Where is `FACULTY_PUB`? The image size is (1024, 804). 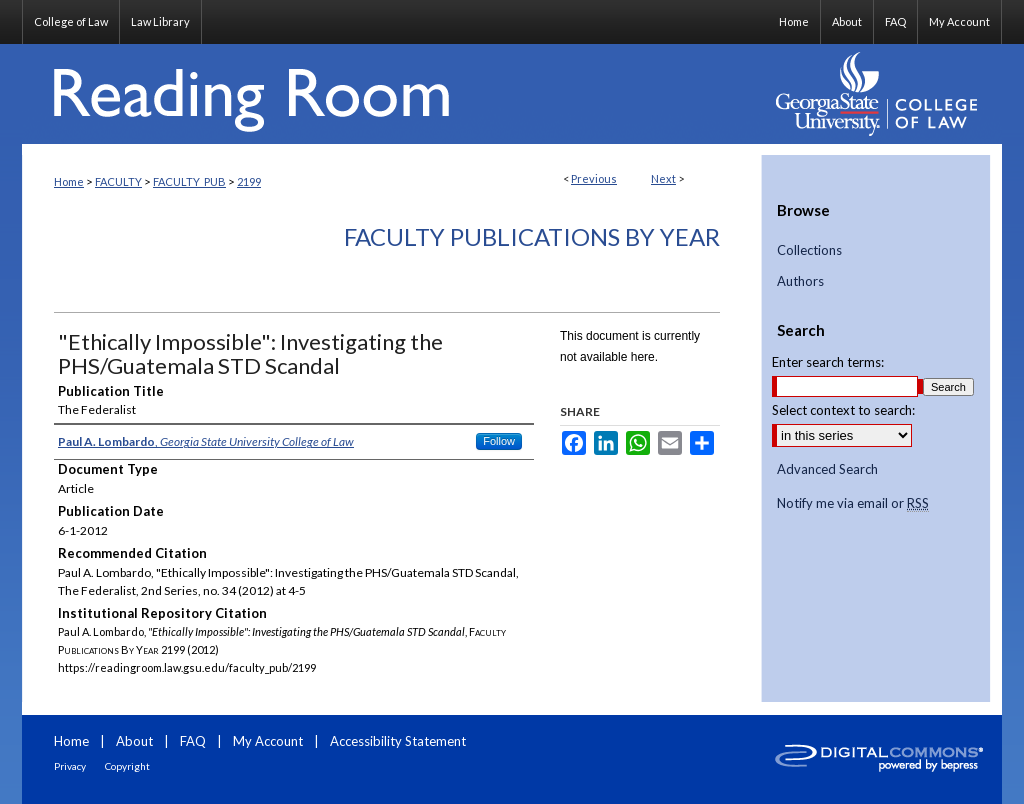
FACULTY_PUB is located at coordinates (189, 181).